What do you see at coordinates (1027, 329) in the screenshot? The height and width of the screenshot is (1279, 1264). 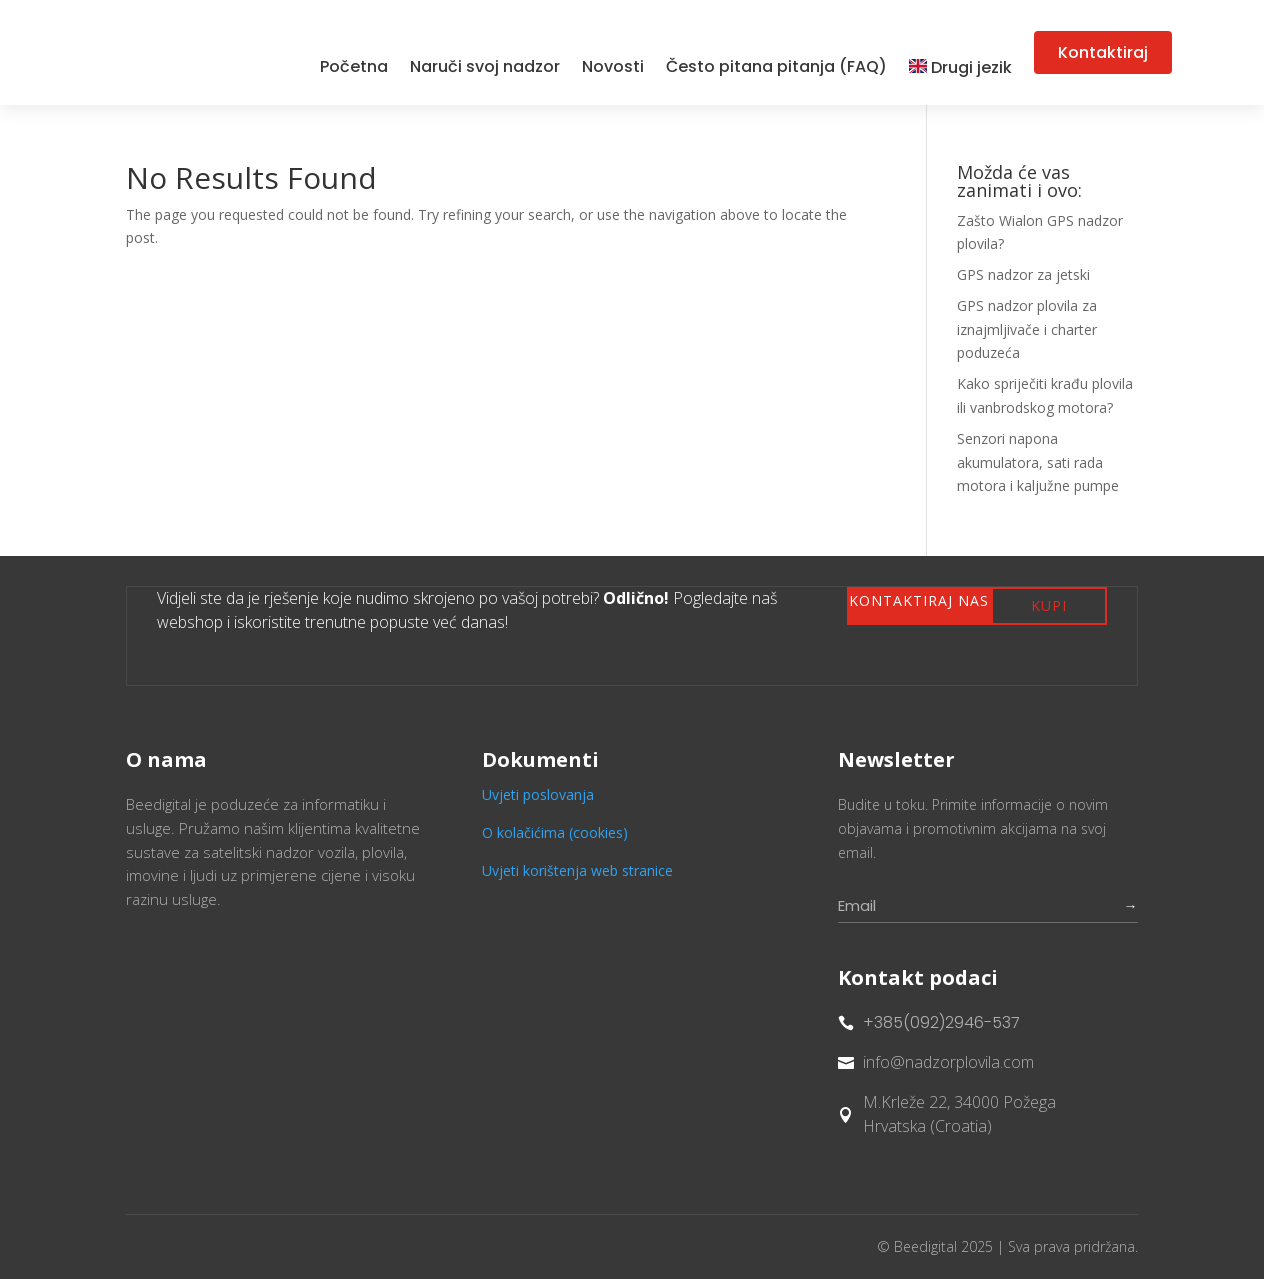 I see `GPS nadzor plovila za iznajmljivače i charter poduzeća` at bounding box center [1027, 329].